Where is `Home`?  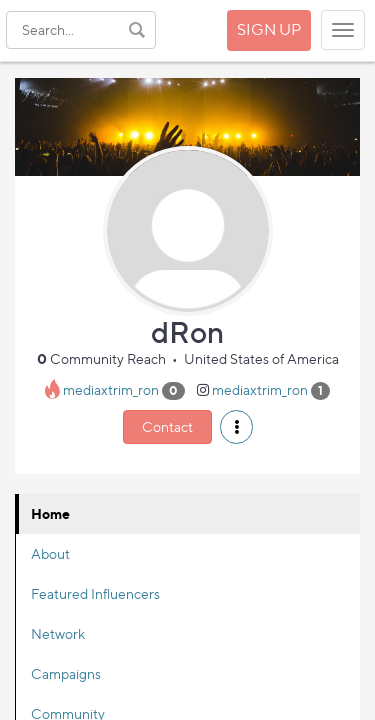 Home is located at coordinates (50, 513).